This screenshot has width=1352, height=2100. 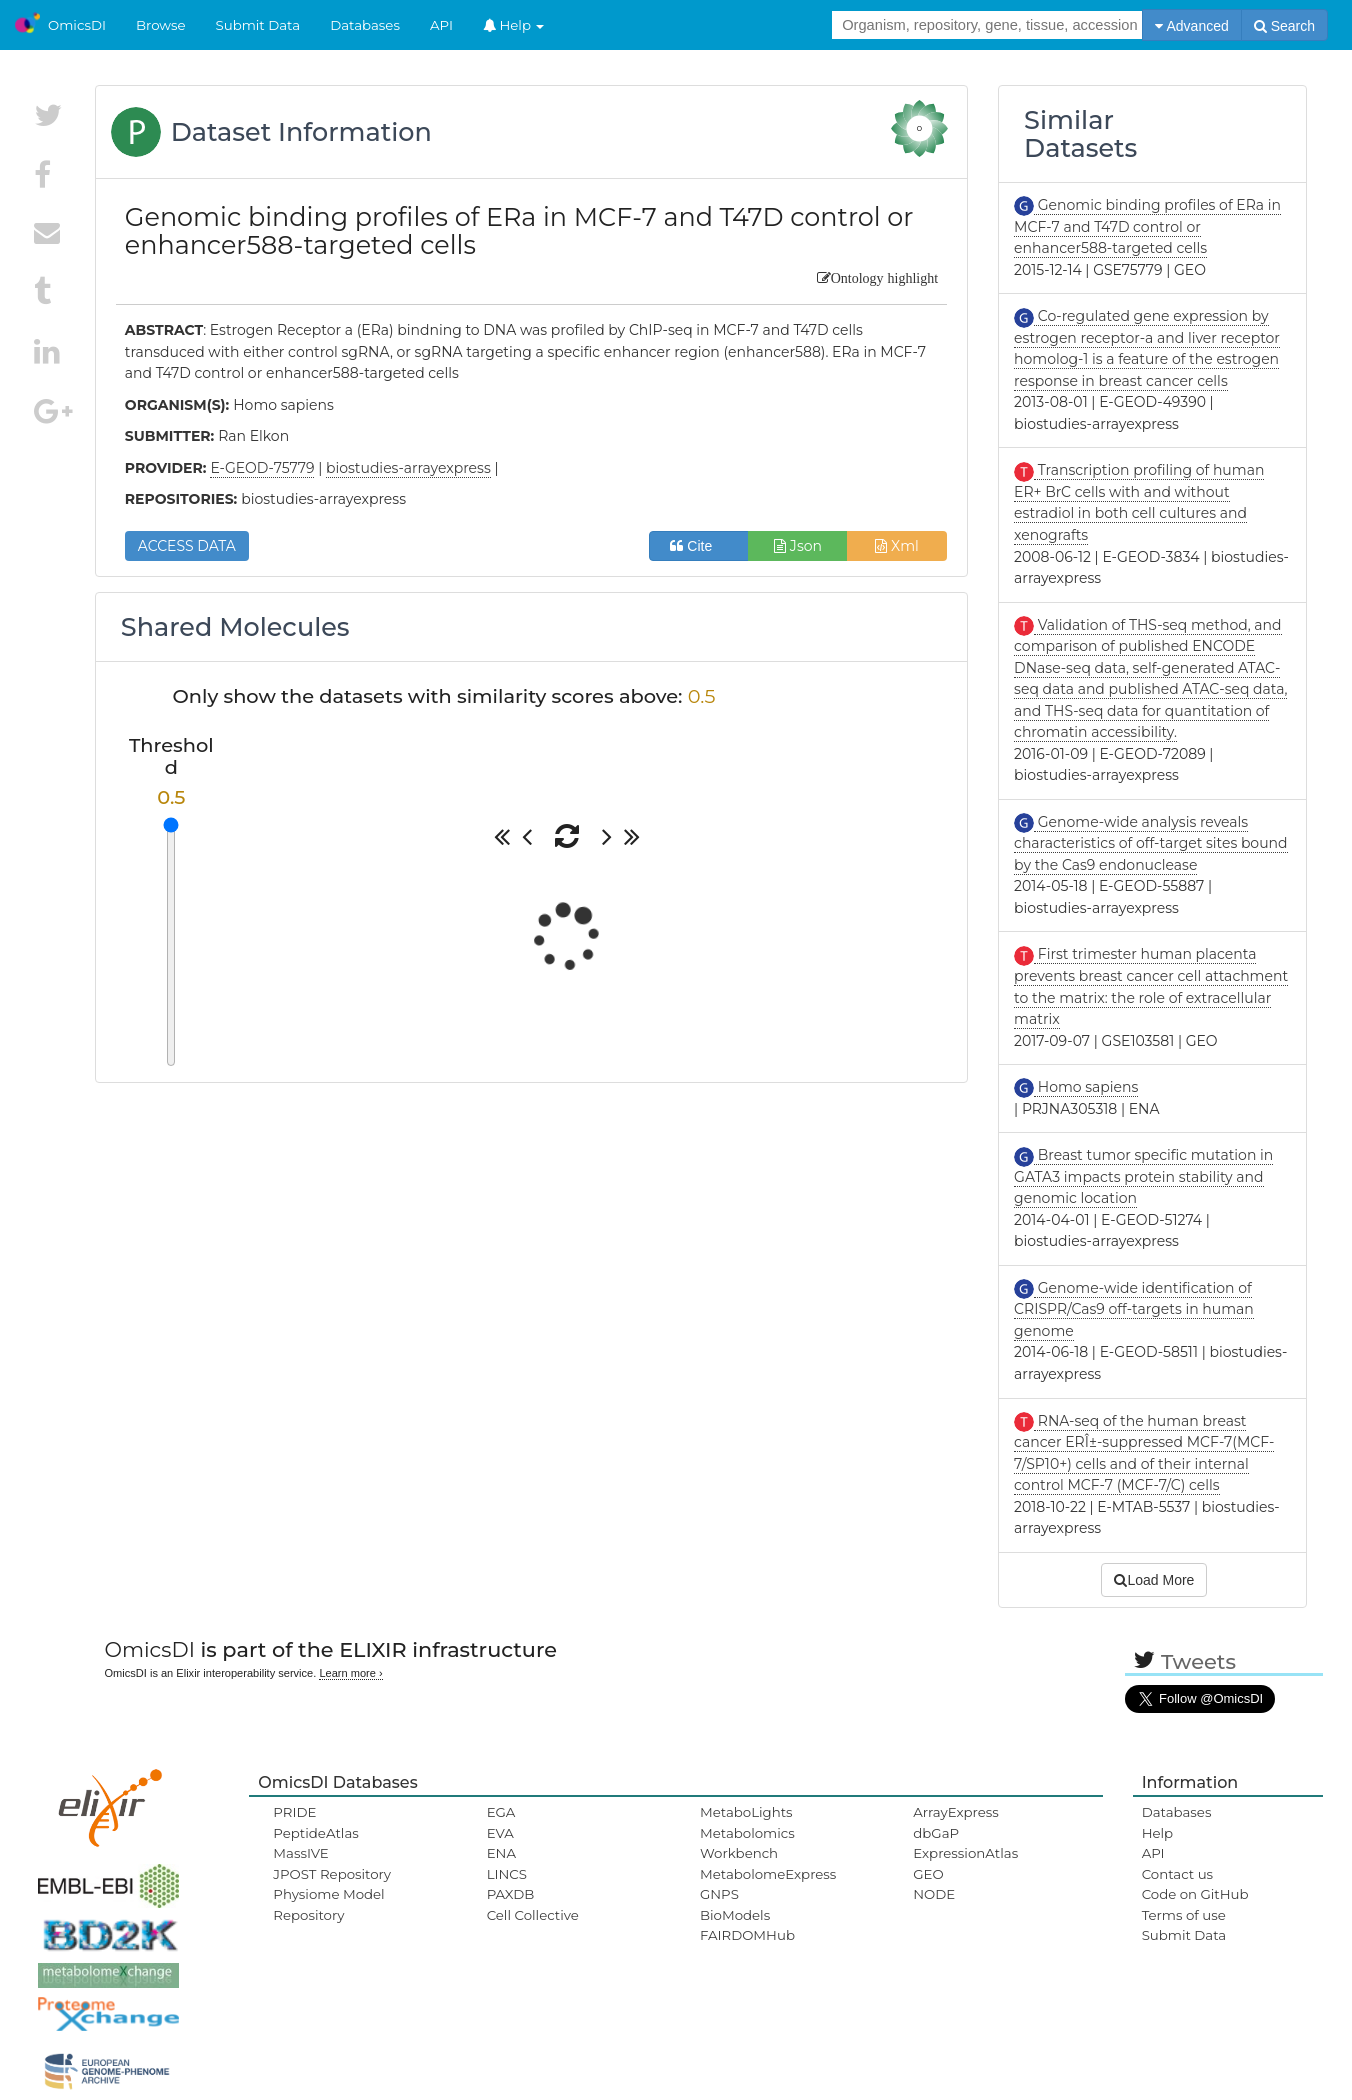 I want to click on Search, so click(x=1284, y=26).